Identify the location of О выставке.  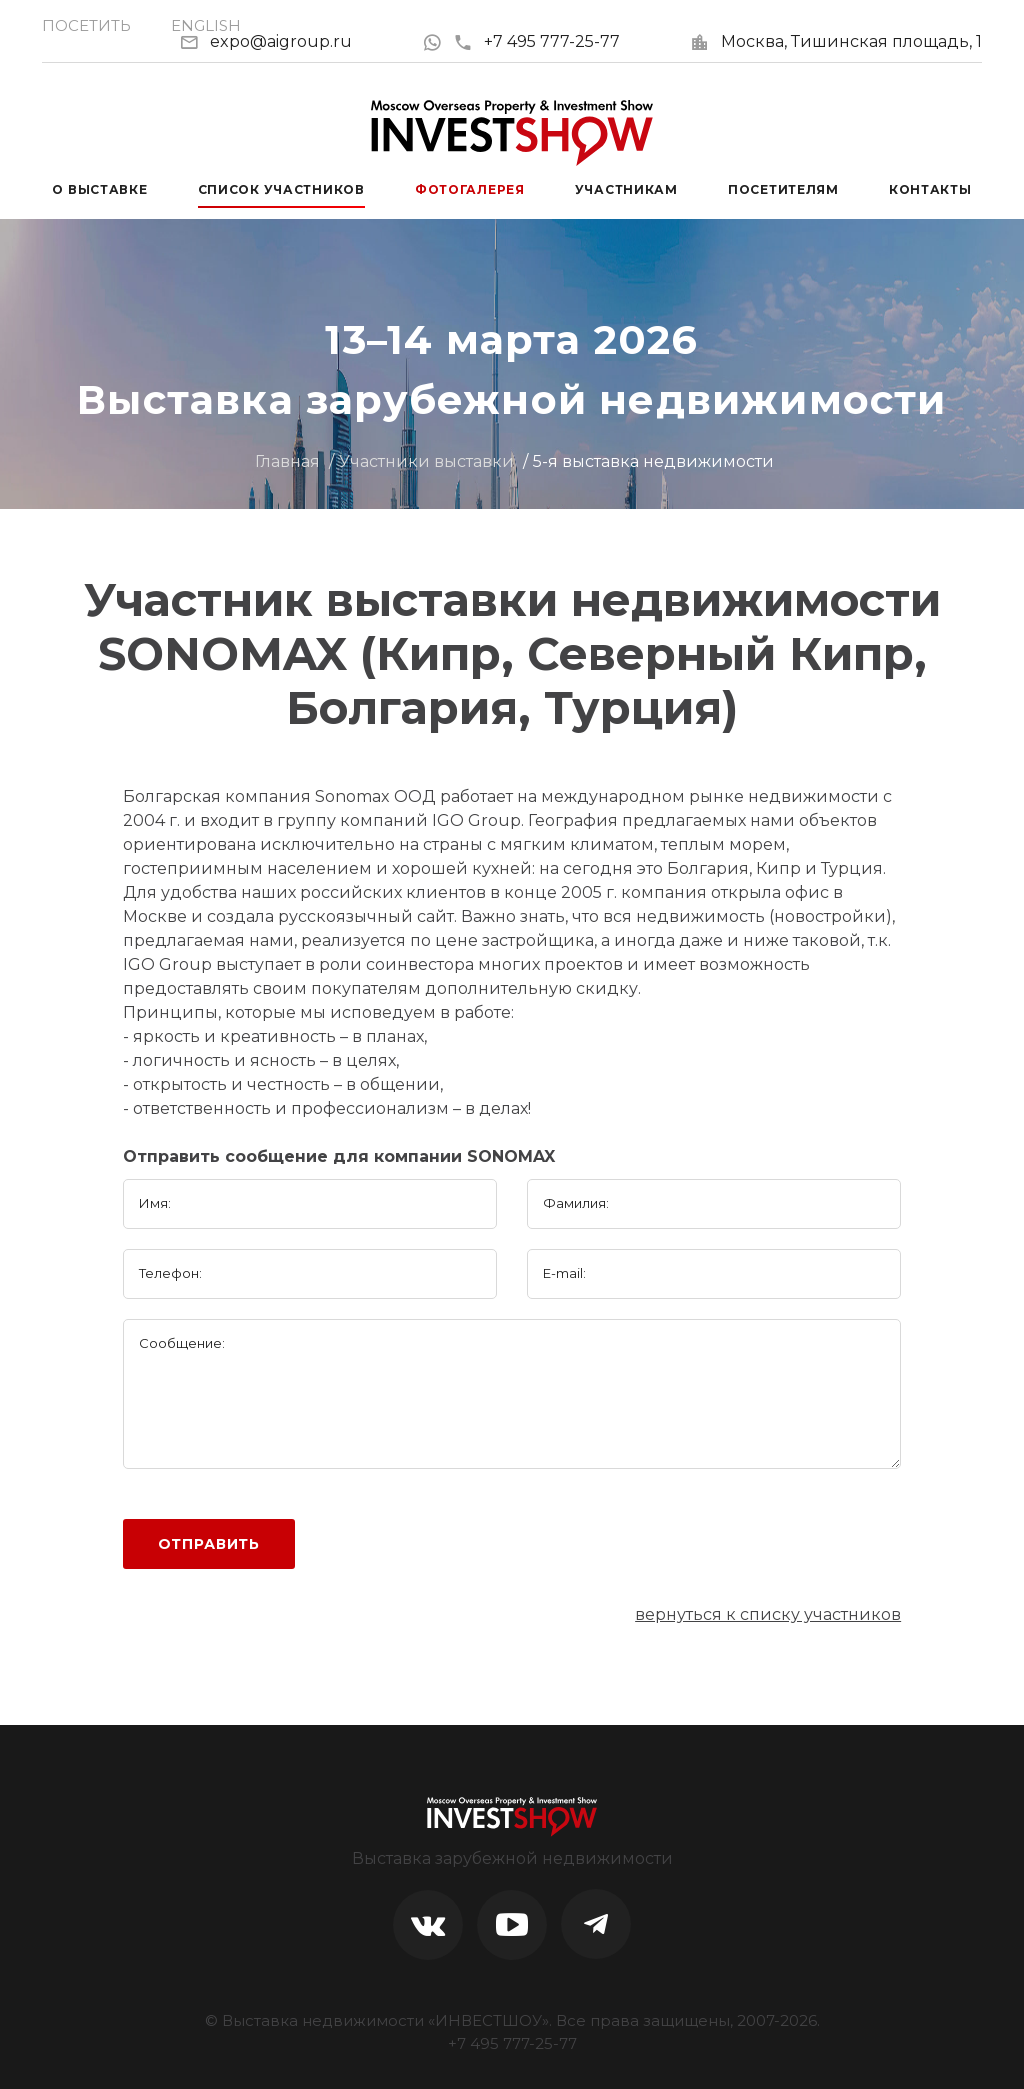
(99, 189).